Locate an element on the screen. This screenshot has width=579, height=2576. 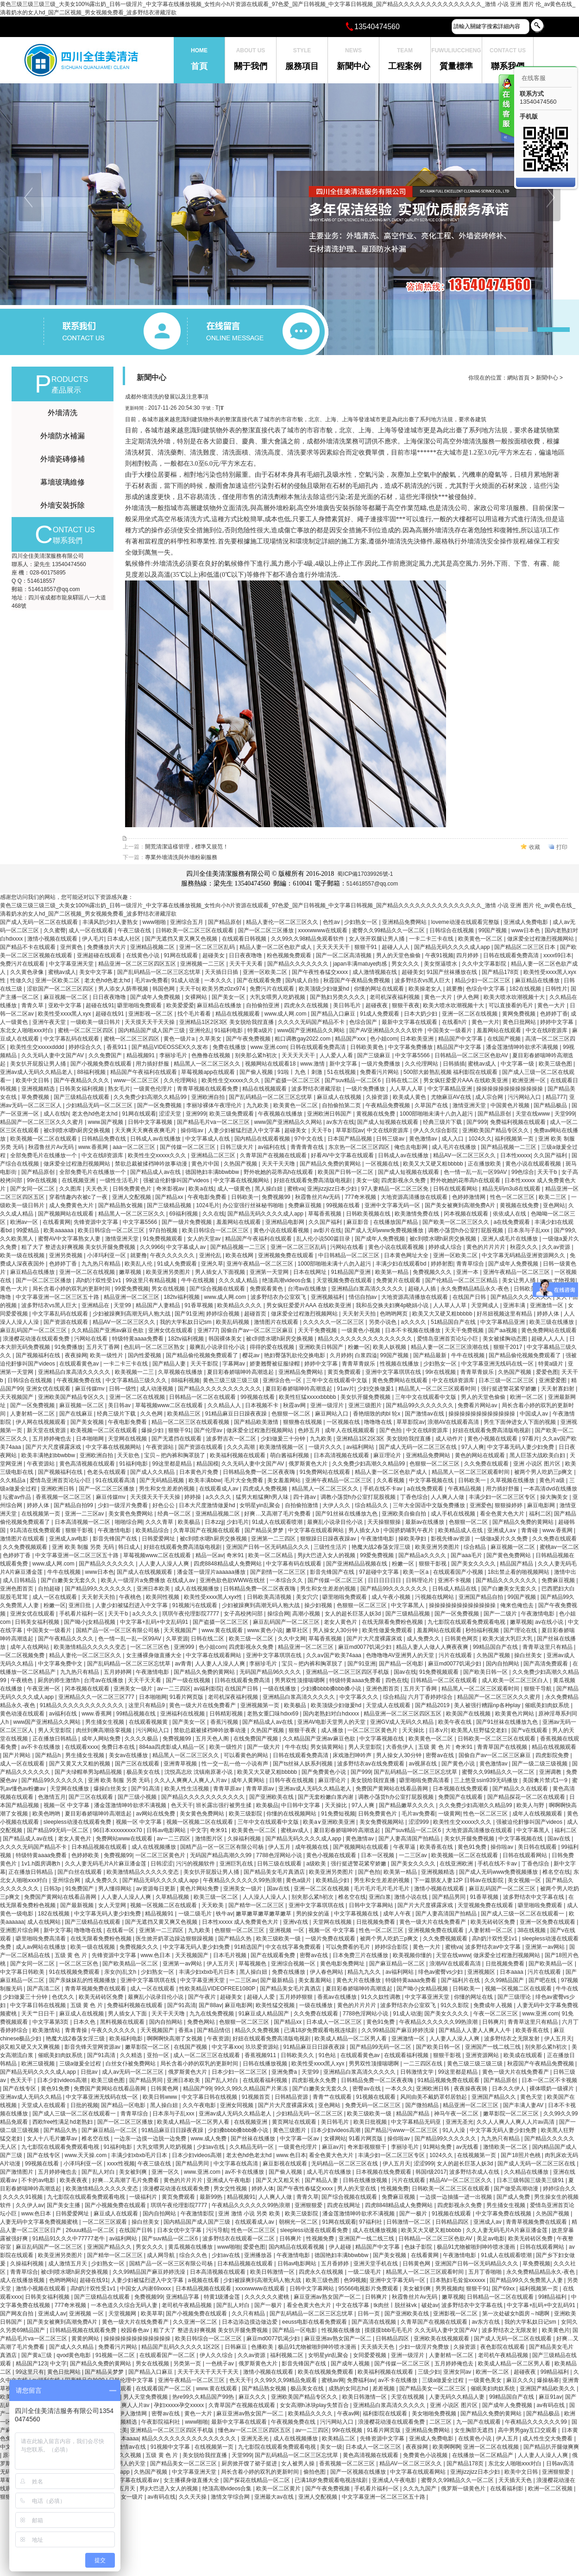
亚洲日本欧美 is located at coordinates (154, 1588).